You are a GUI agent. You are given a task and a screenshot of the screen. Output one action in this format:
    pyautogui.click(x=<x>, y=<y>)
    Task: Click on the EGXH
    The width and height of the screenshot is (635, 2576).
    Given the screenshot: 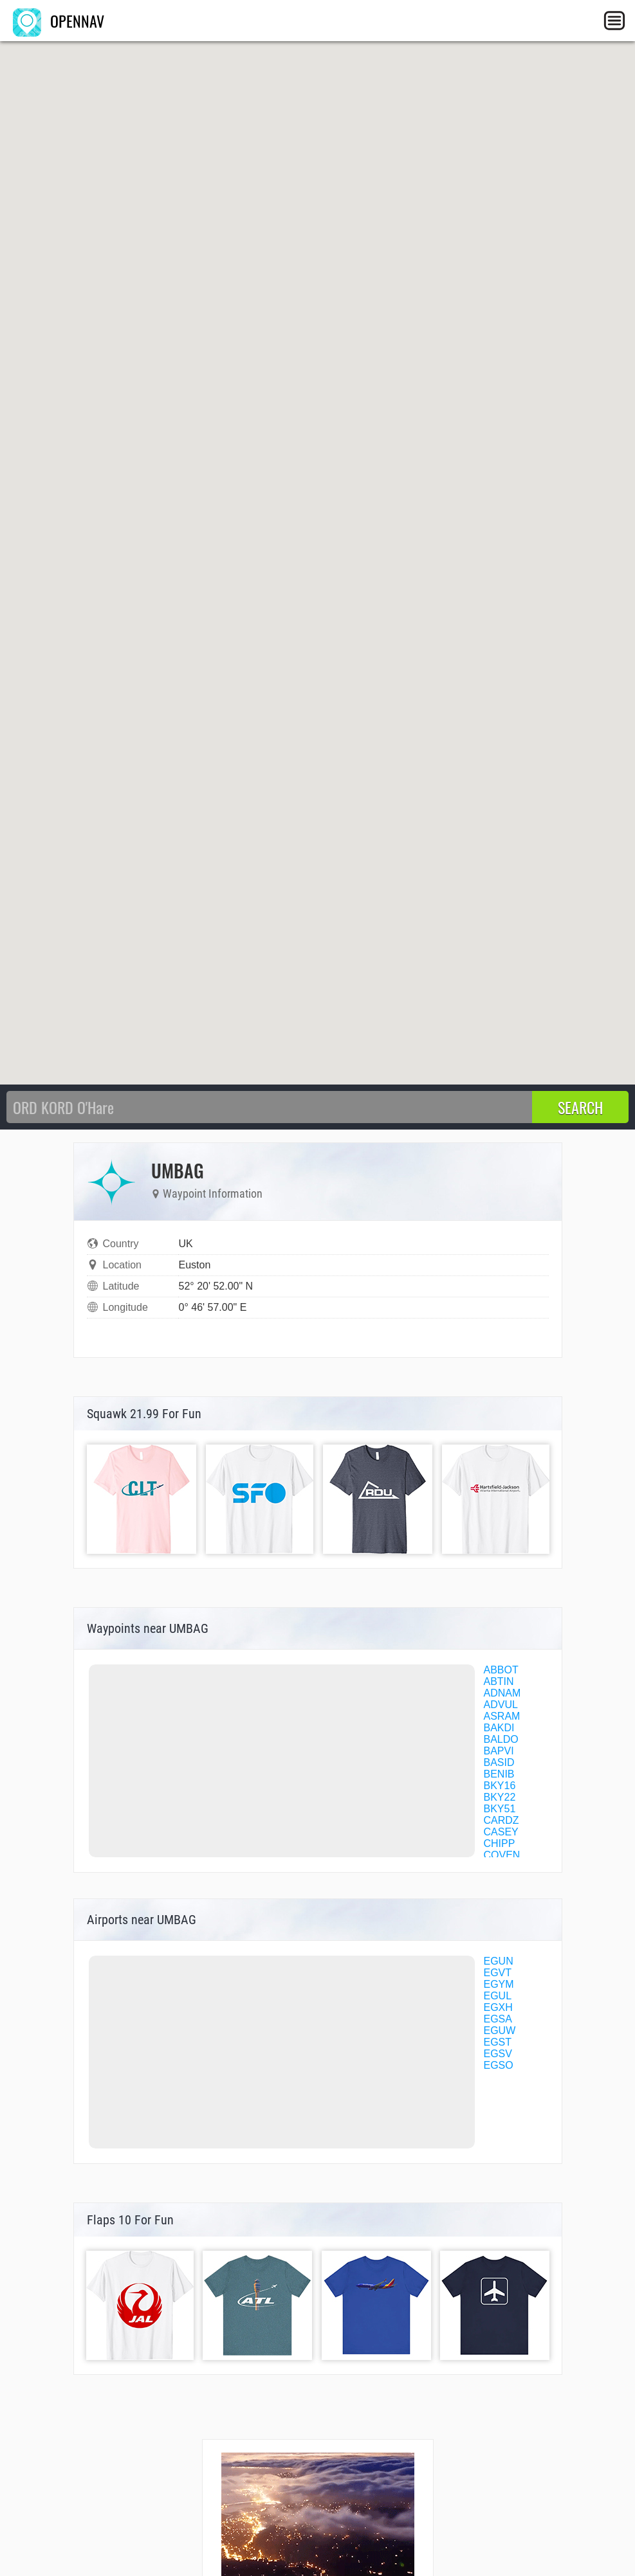 What is the action you would take?
    pyautogui.click(x=498, y=2007)
    